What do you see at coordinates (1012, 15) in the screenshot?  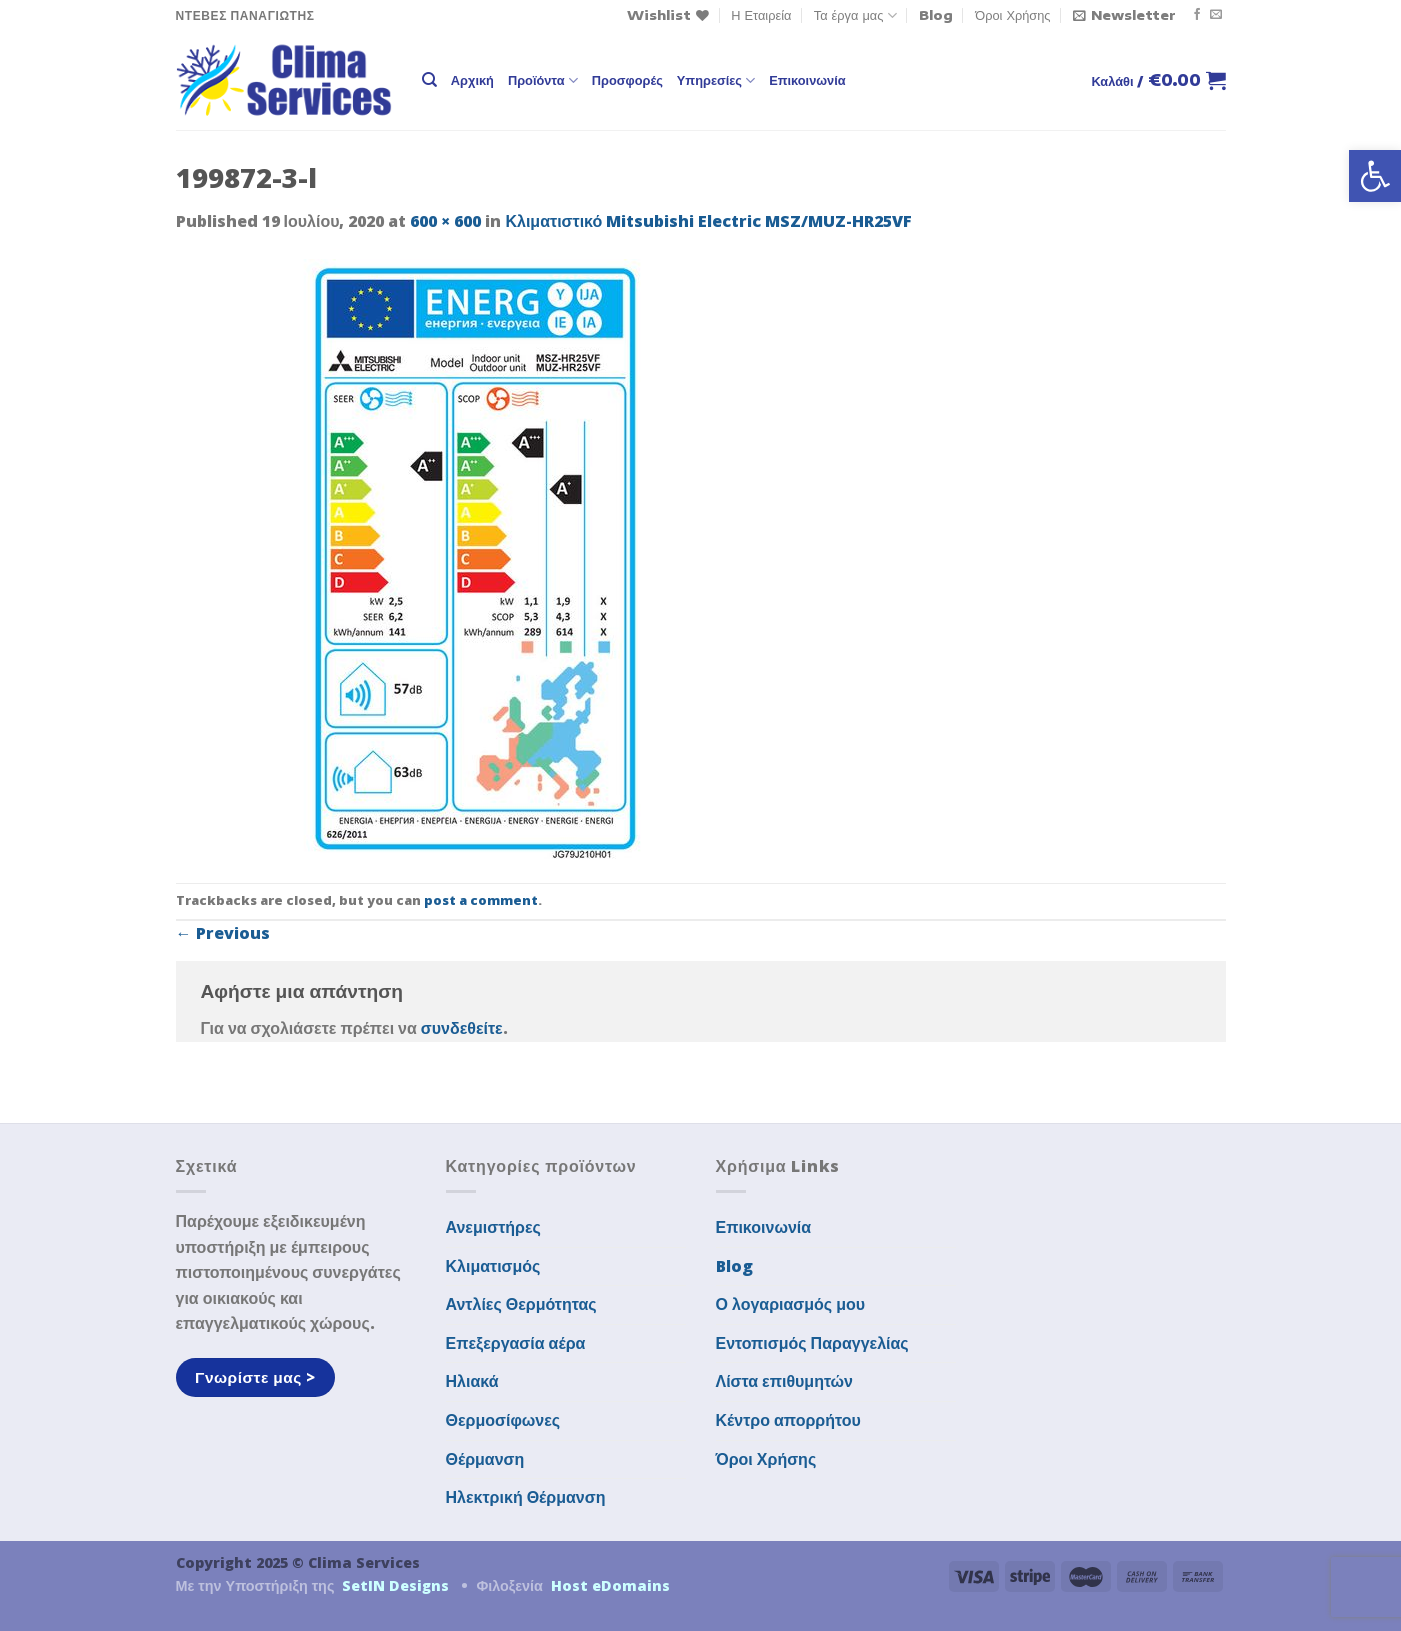 I see `Όροι Χρήσης [link]` at bounding box center [1012, 15].